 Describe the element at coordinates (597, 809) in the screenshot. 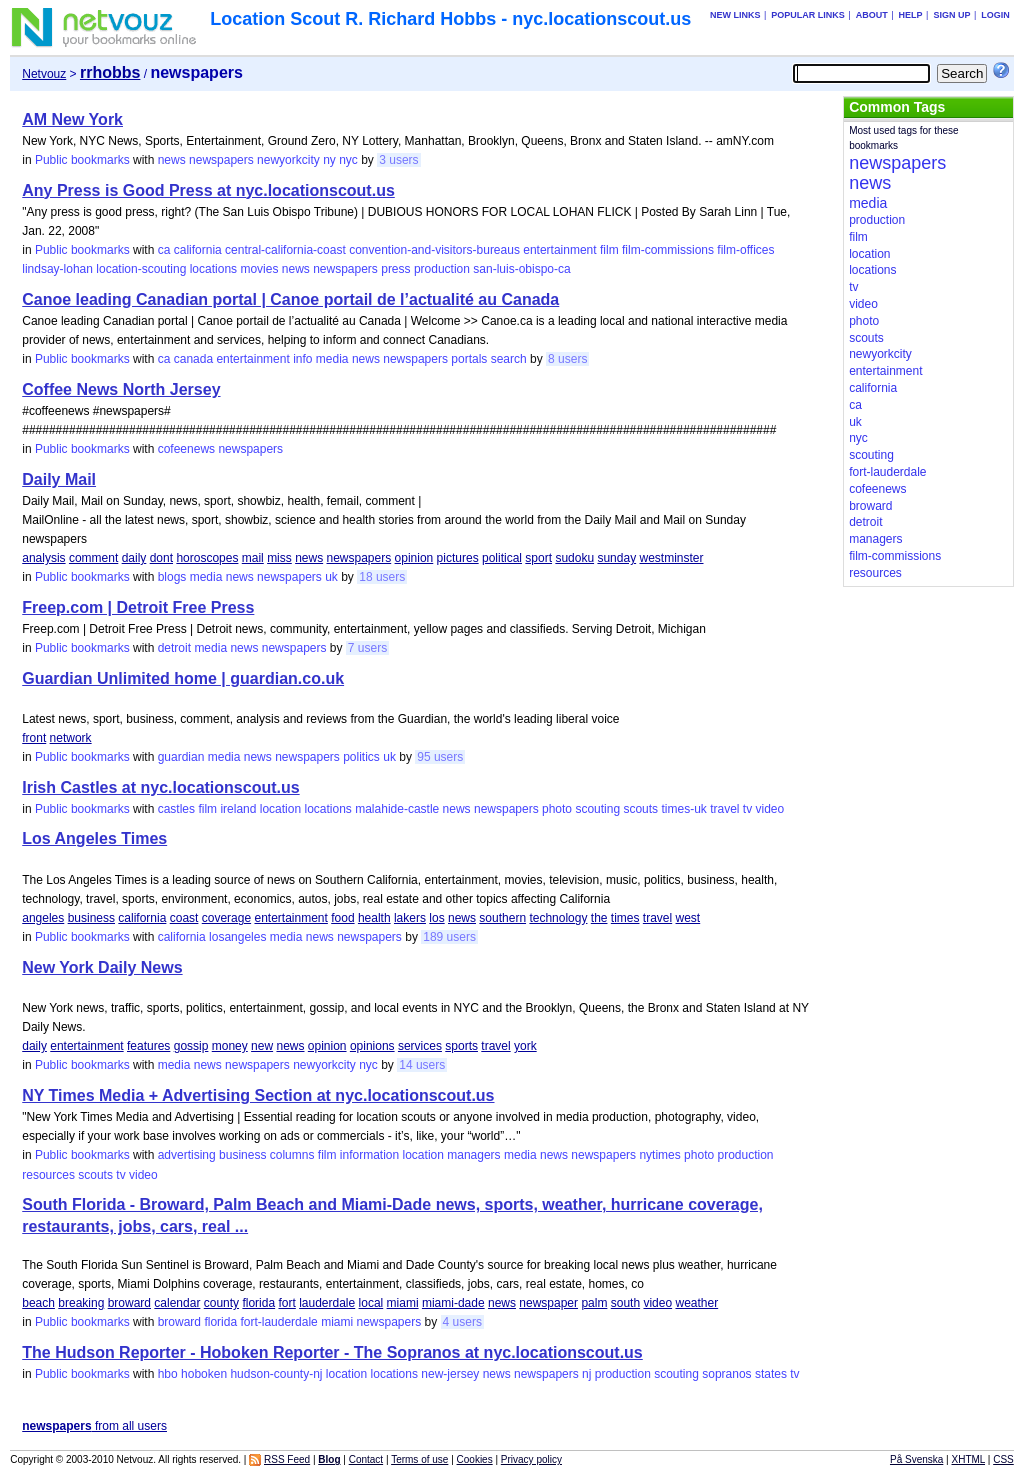

I see `scouting` at that location.